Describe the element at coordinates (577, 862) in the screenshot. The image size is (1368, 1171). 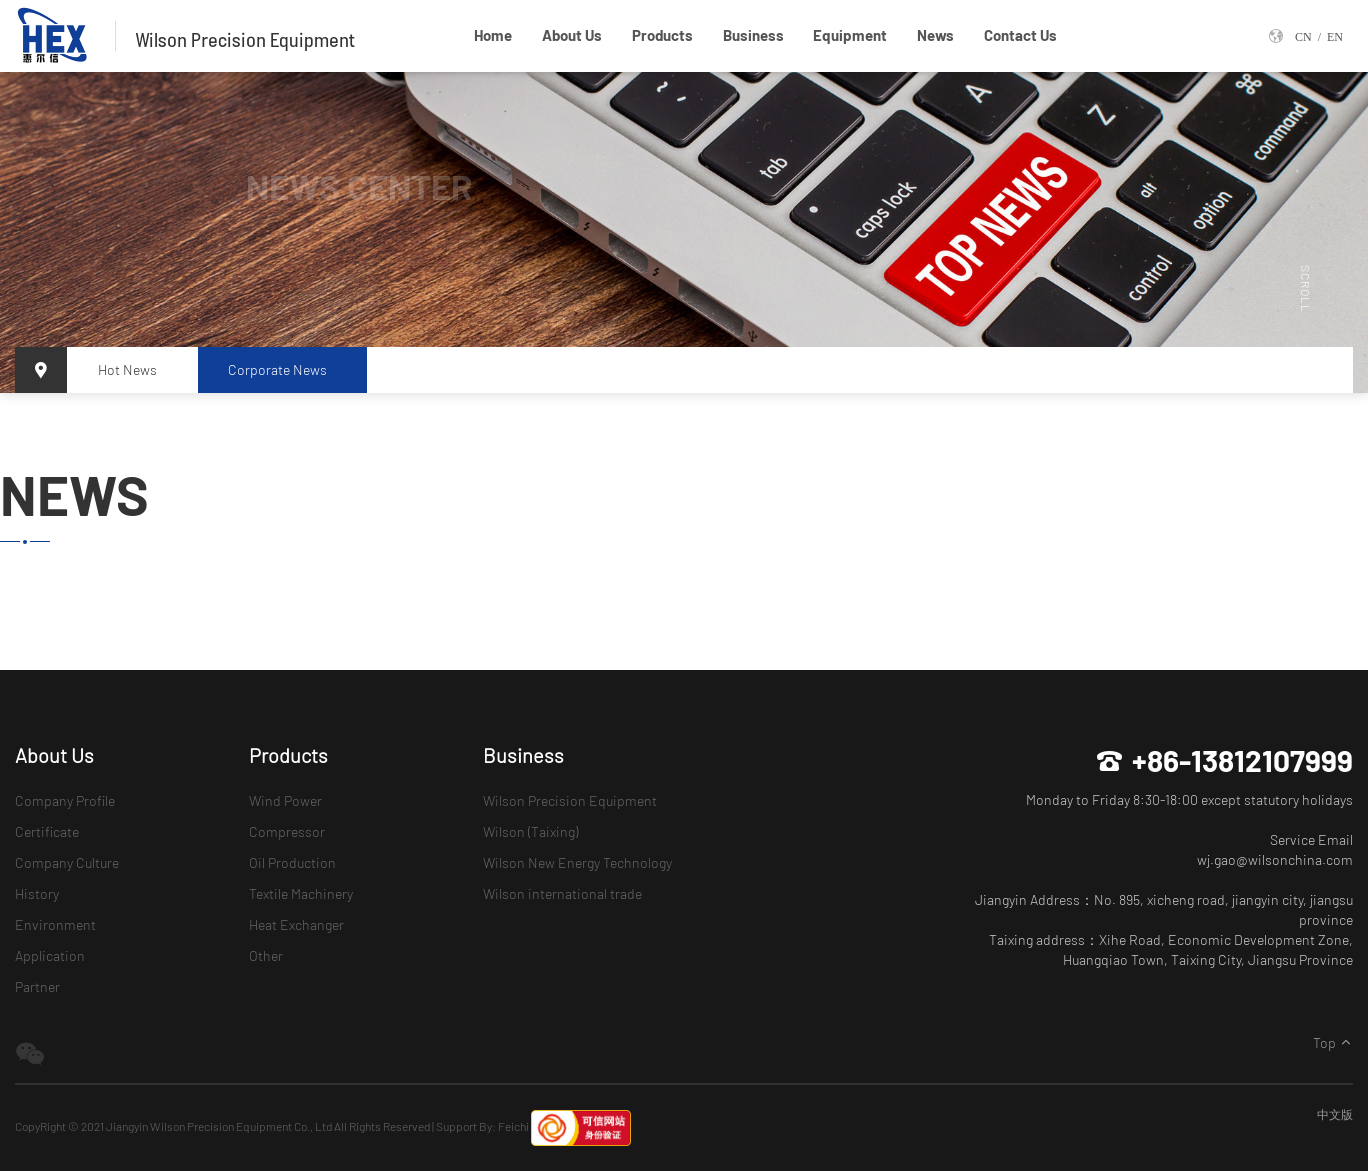
I see `Wilson New Energy Technology` at that location.